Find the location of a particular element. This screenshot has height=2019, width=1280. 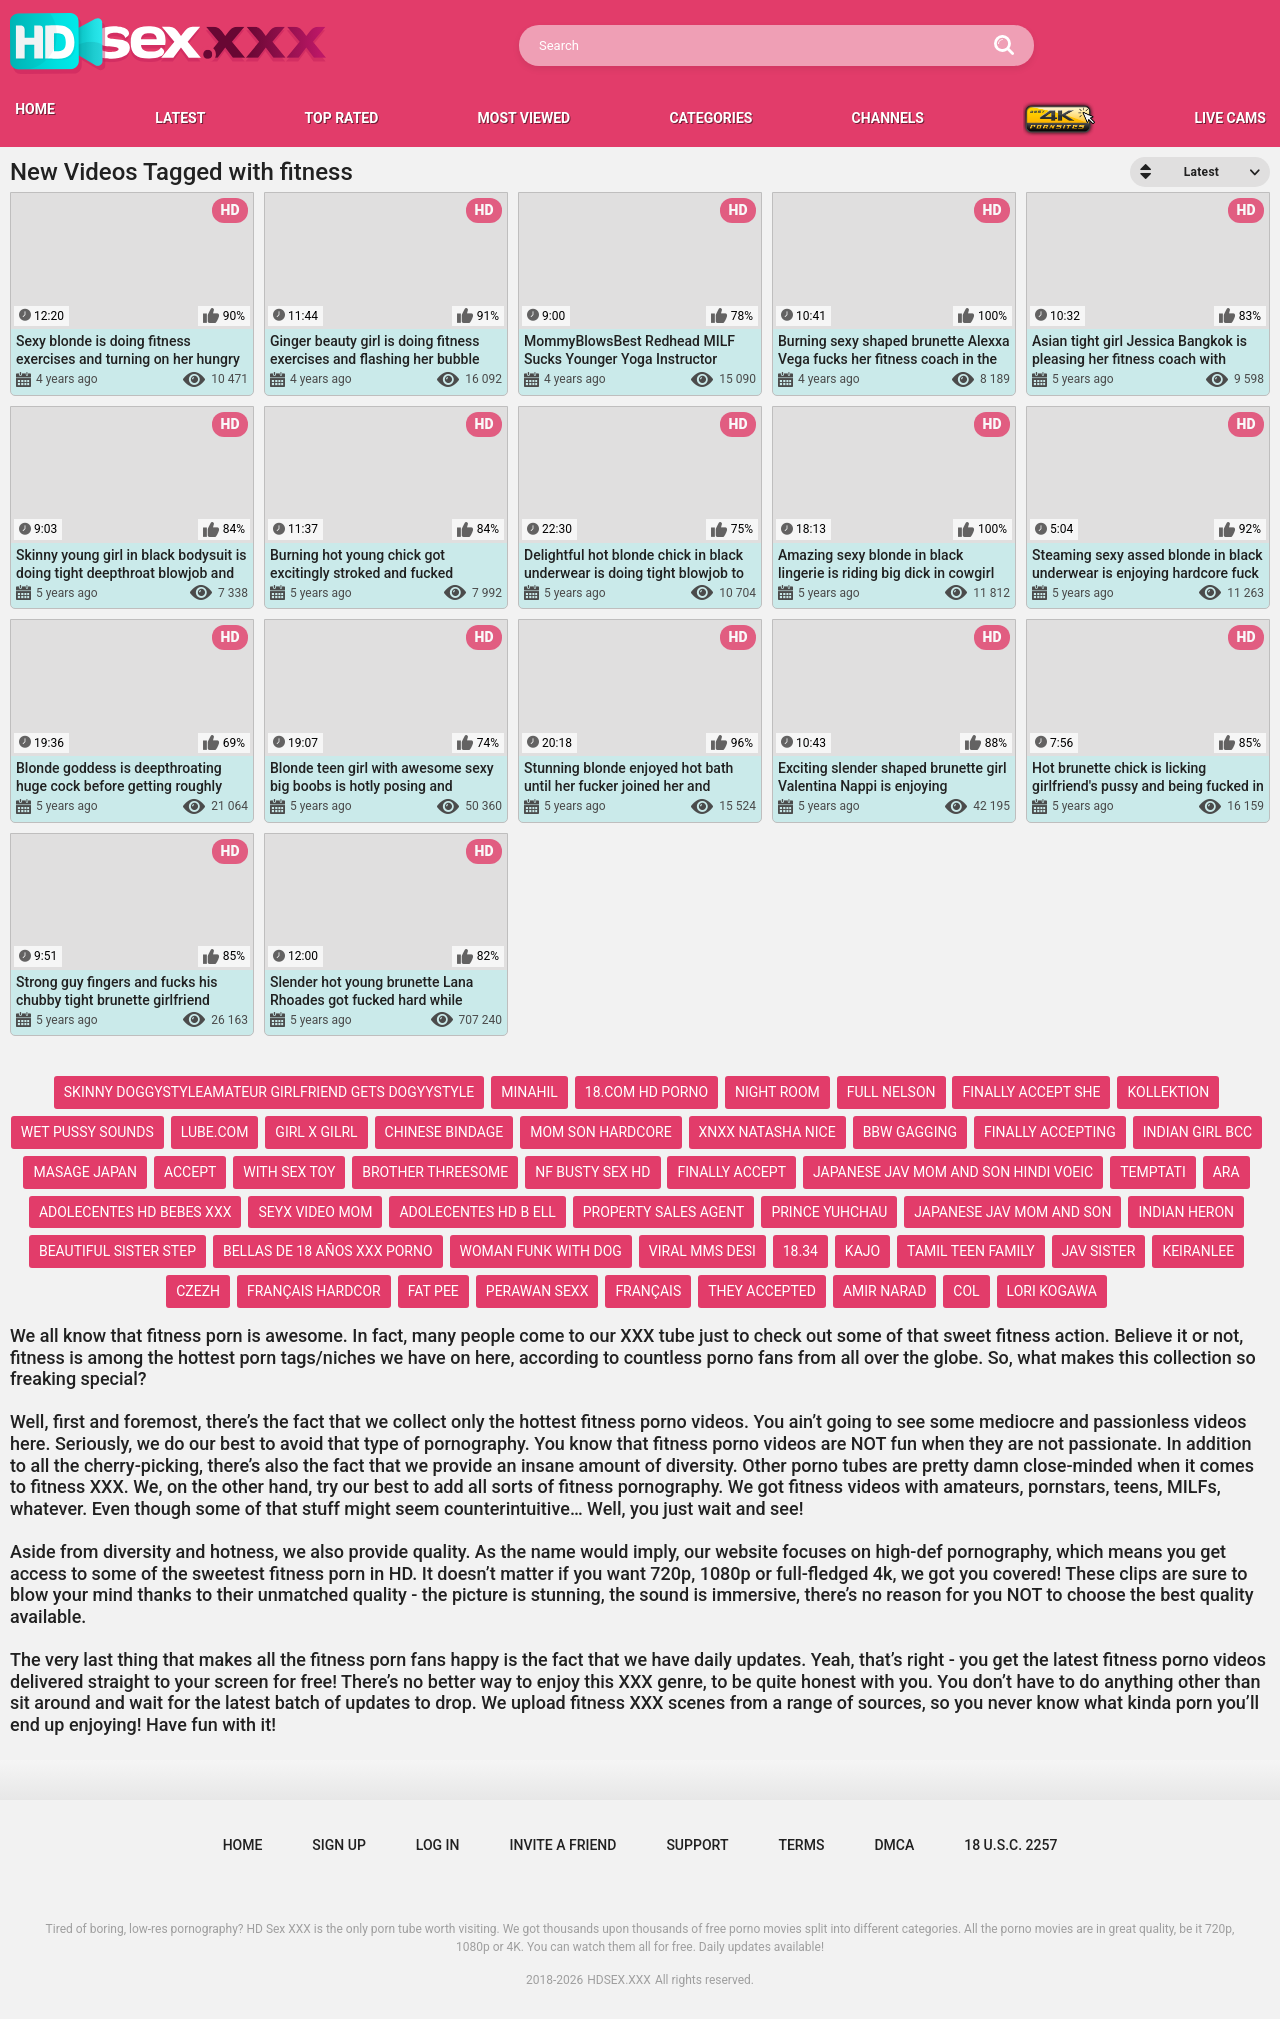

bellas de 18 años xxx porno is located at coordinates (328, 1251).